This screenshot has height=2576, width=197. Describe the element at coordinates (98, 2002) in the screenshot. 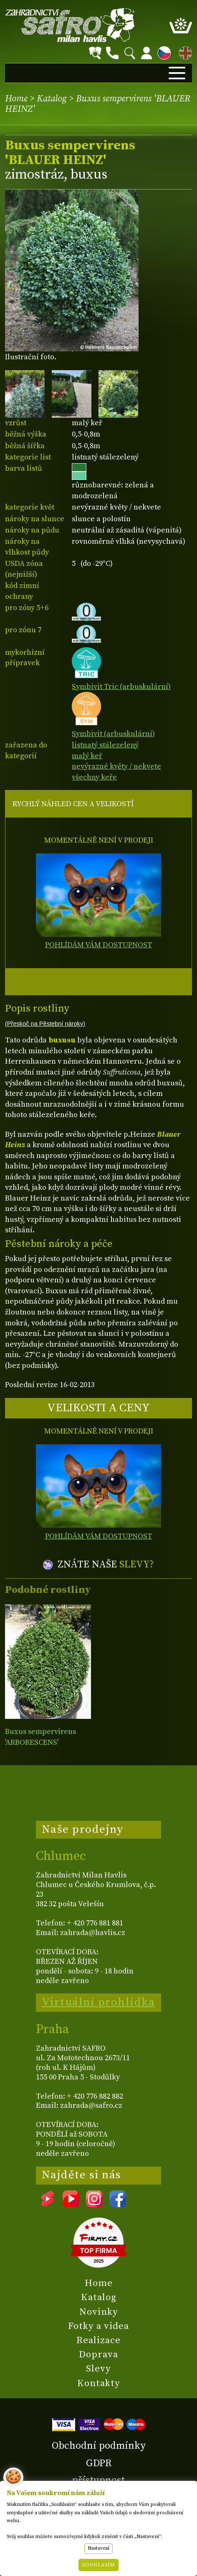

I see `Virtuální prohlídka` at that location.